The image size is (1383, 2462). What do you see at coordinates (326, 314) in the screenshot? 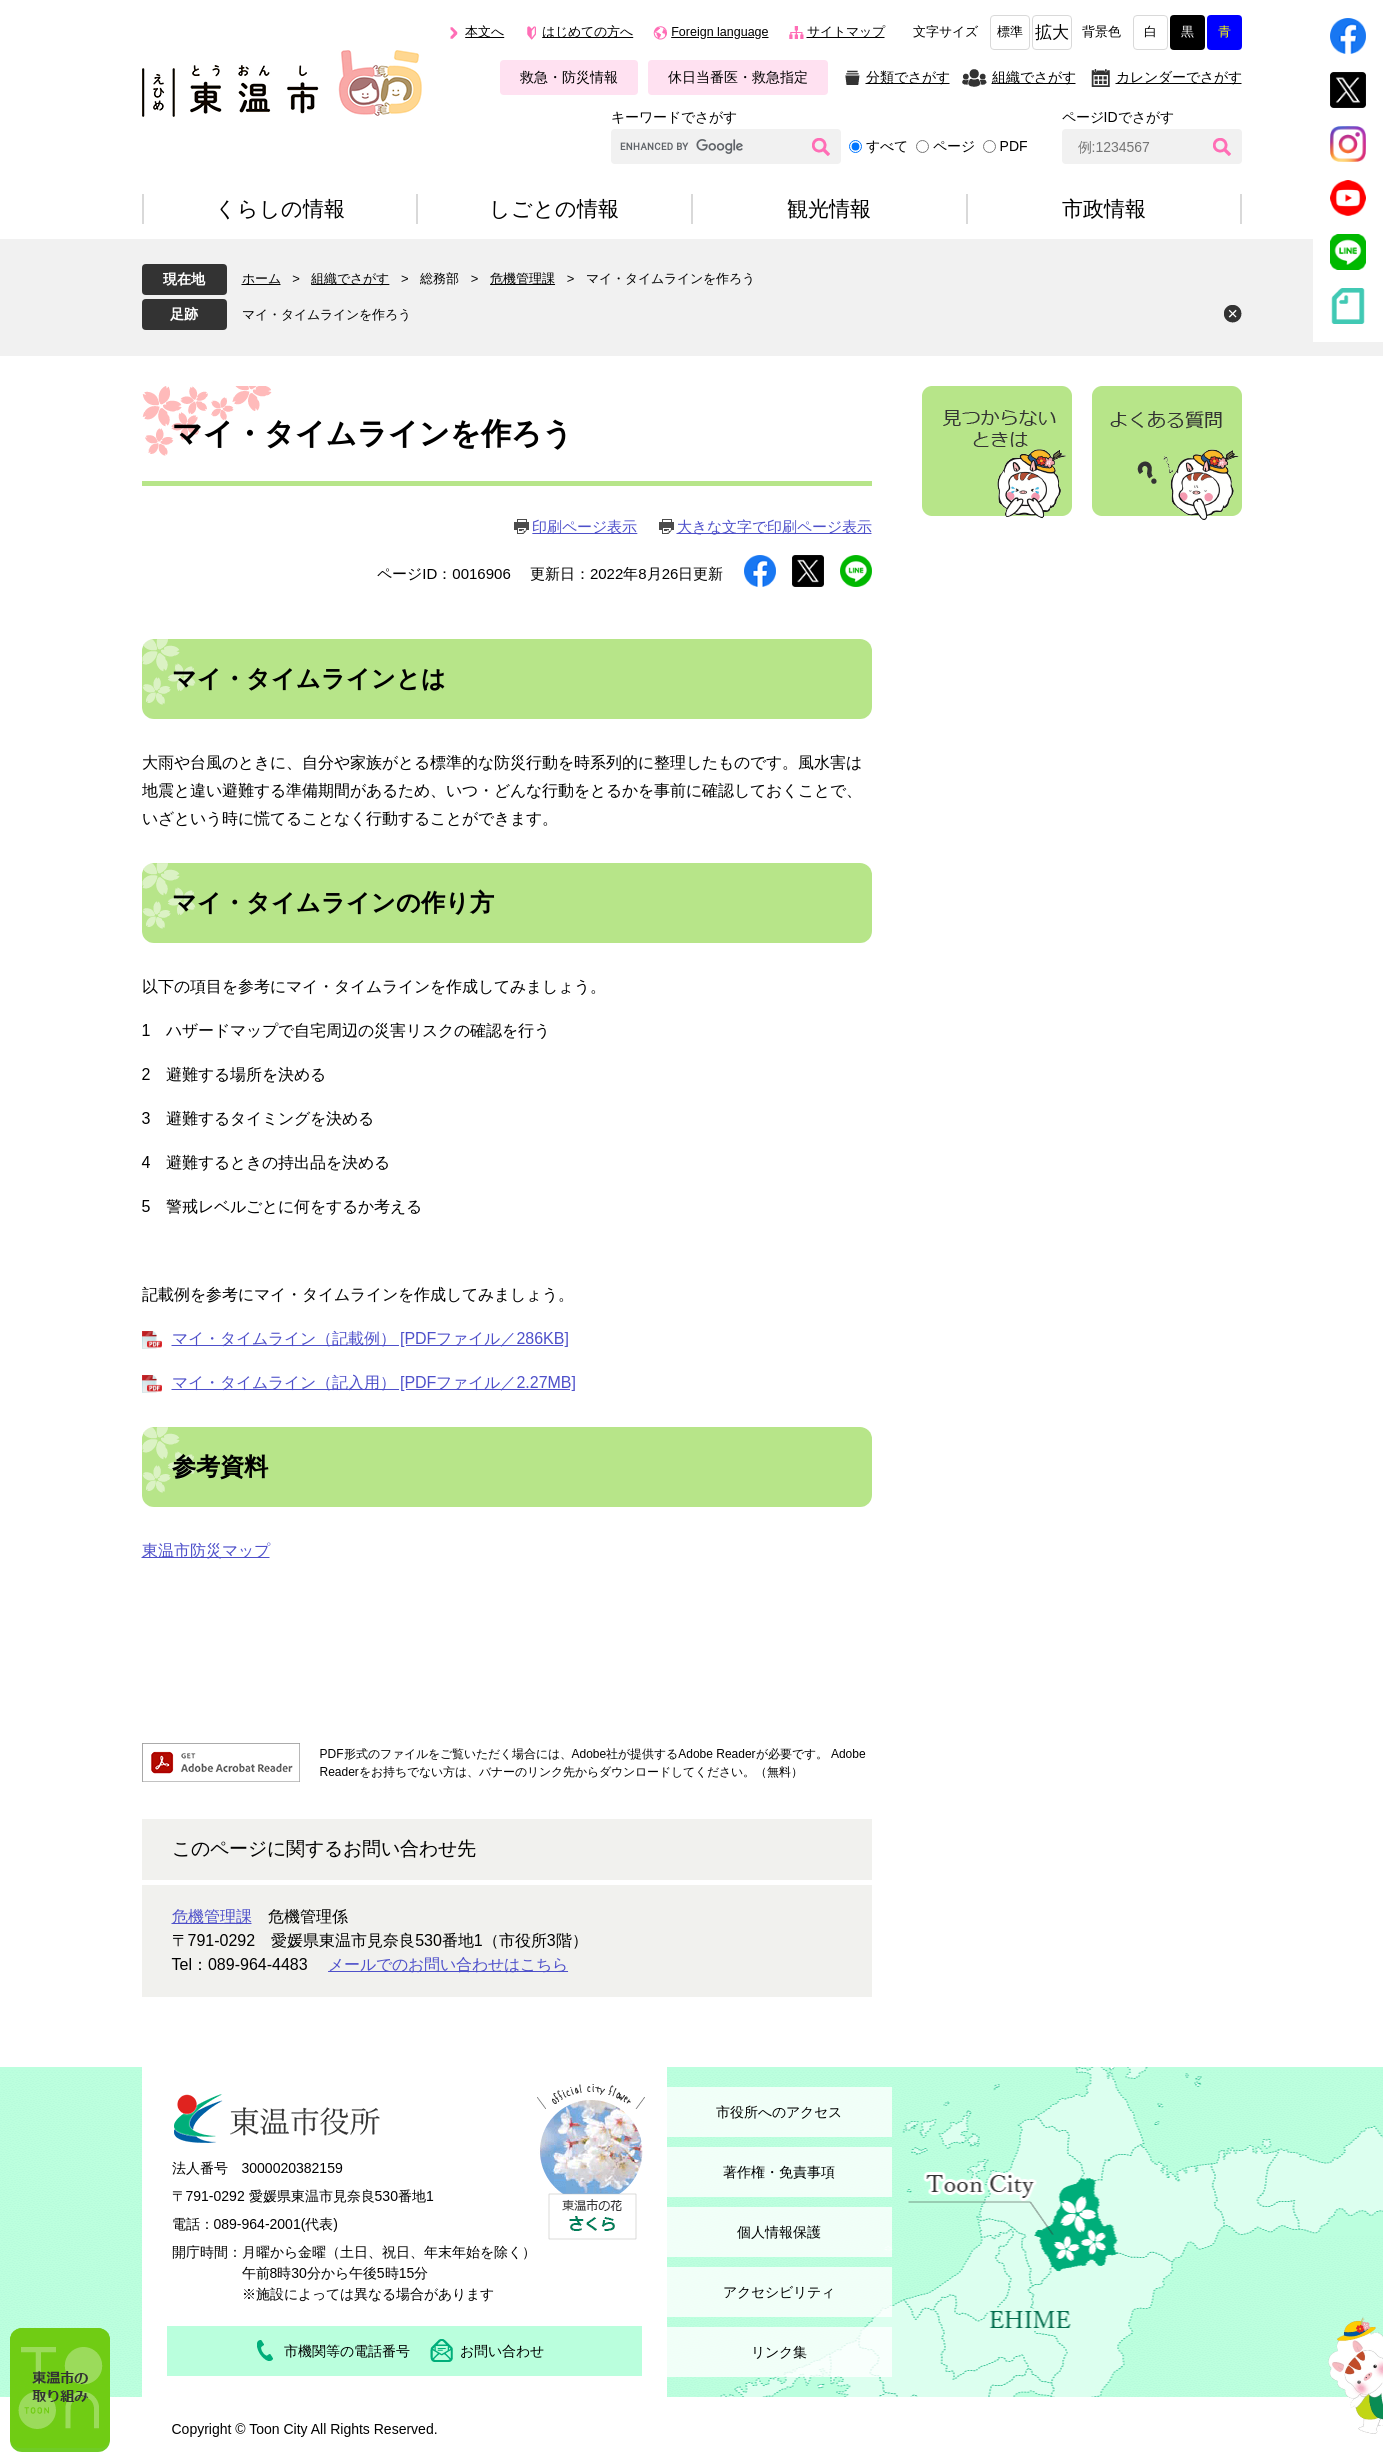
I see `マイ・タイムラインを作ろう` at bounding box center [326, 314].